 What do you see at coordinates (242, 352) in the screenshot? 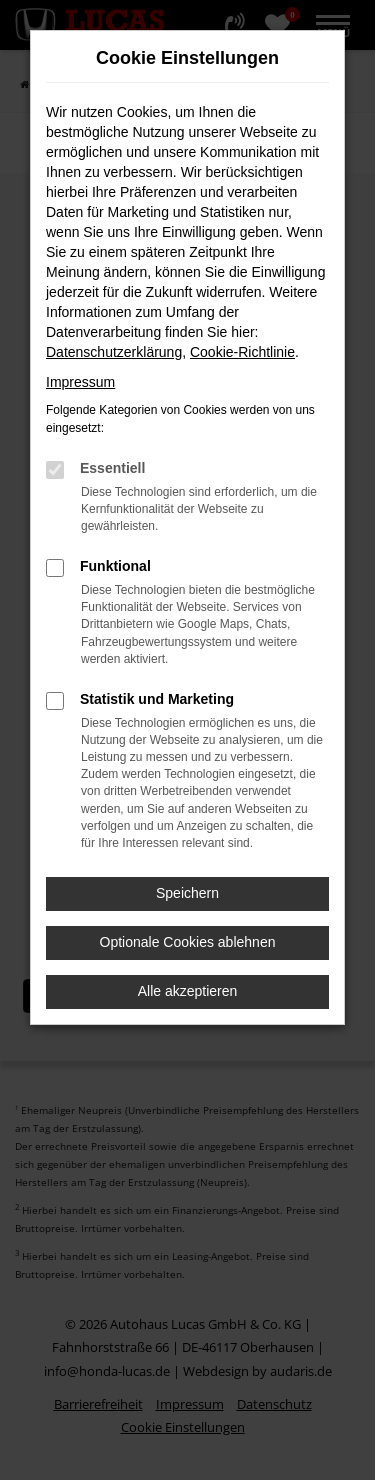
I see `Cookie-Richtlinie` at bounding box center [242, 352].